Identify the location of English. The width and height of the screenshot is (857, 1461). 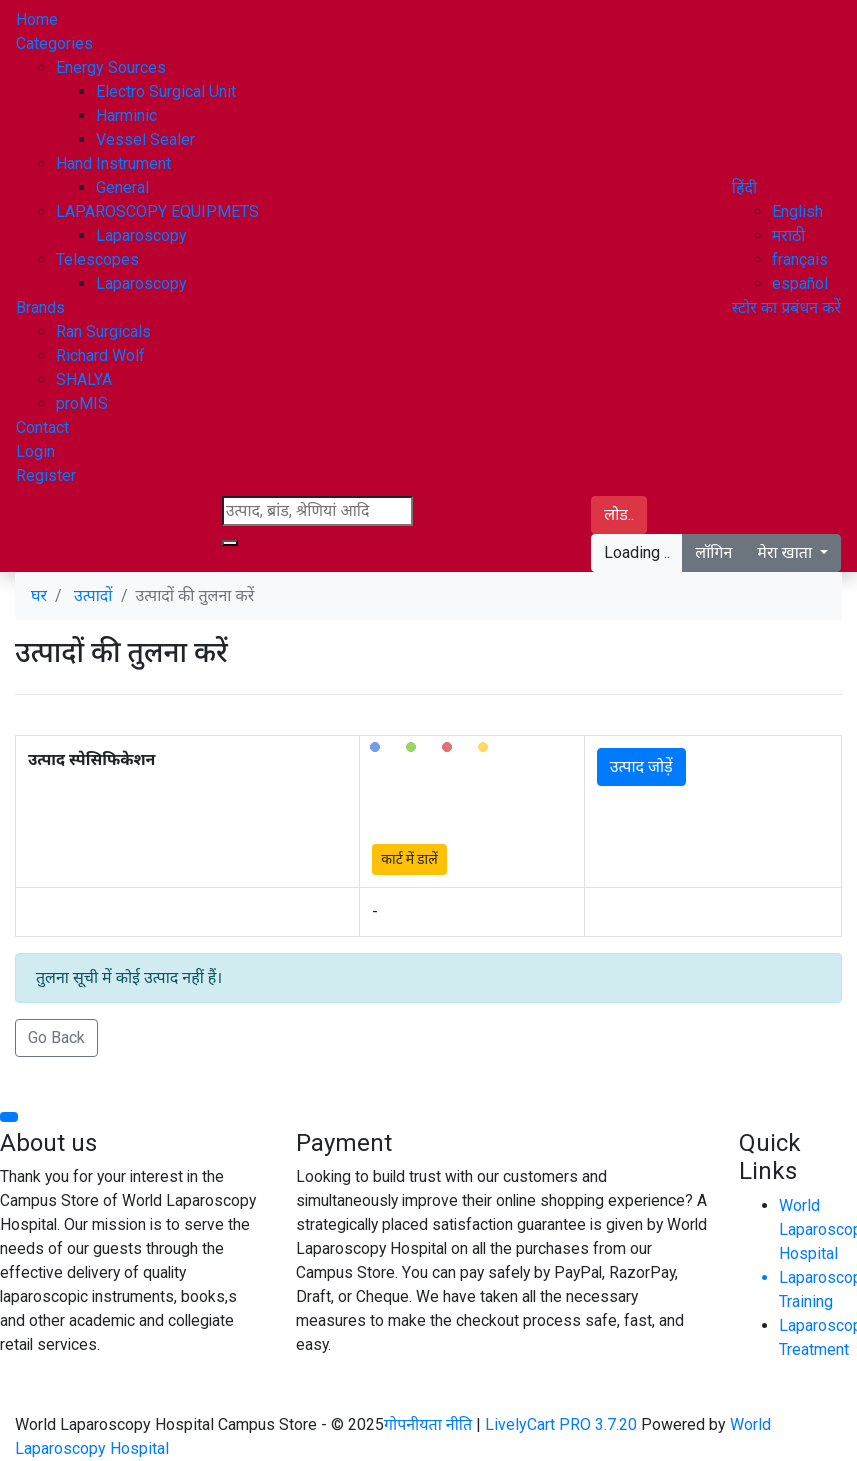
(797, 211).